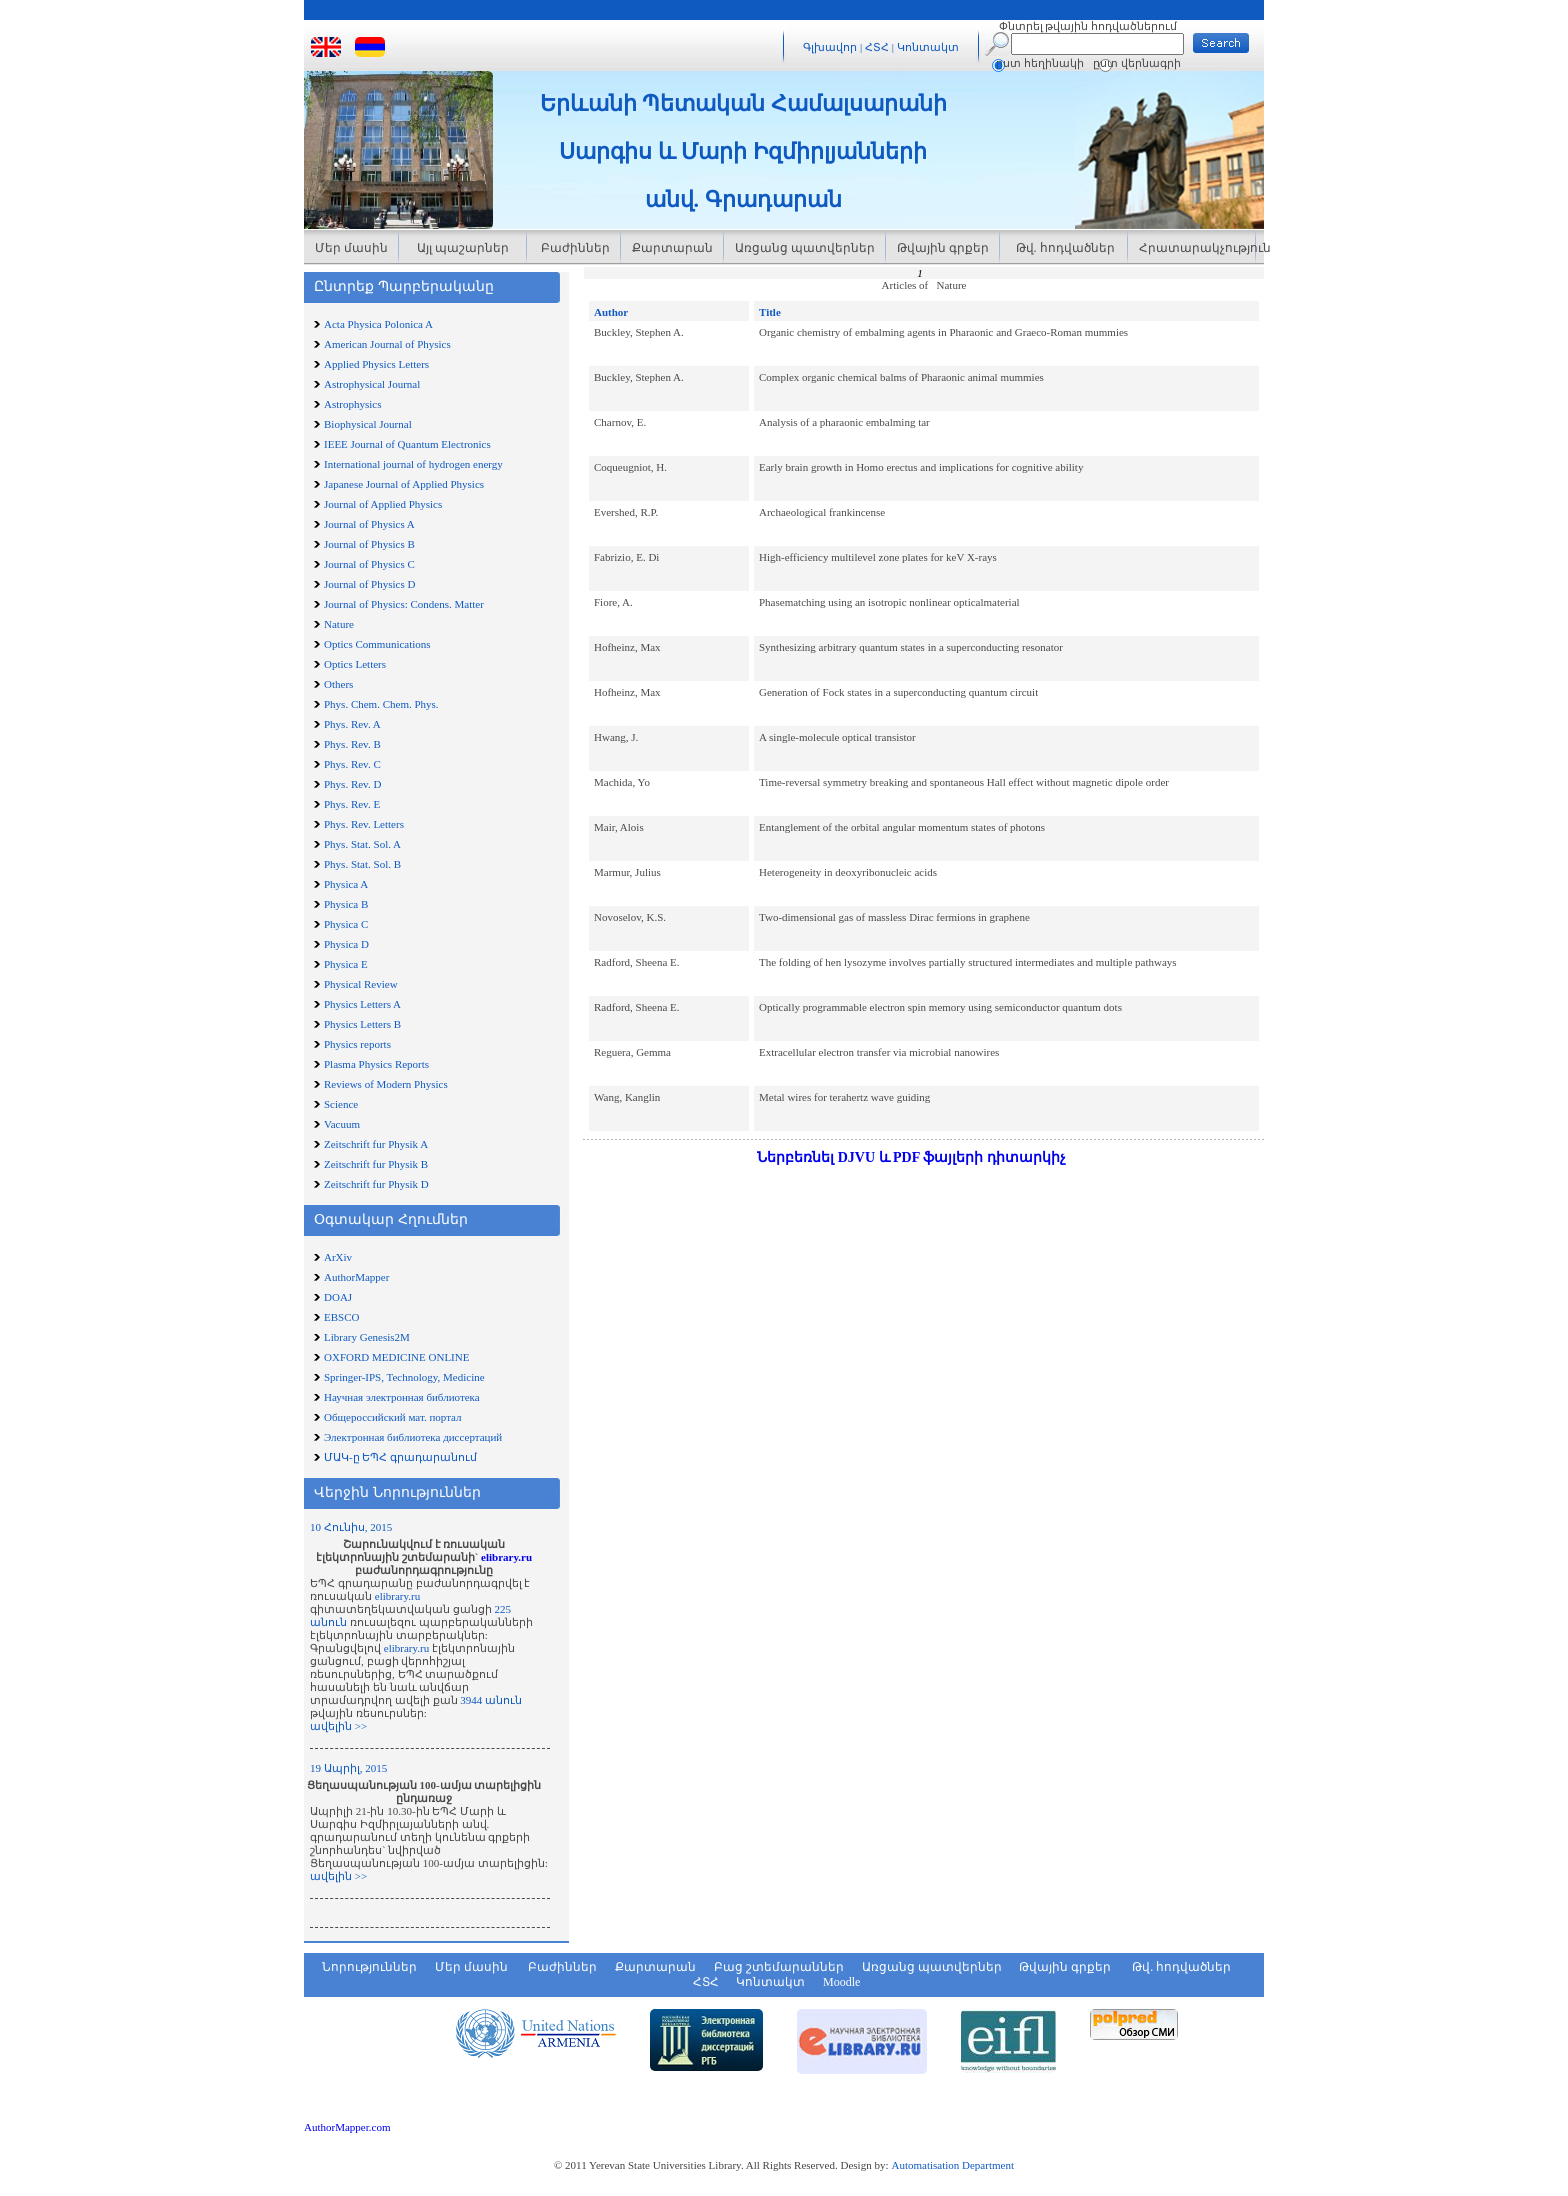  What do you see at coordinates (341, 1104) in the screenshot?
I see `Science` at bounding box center [341, 1104].